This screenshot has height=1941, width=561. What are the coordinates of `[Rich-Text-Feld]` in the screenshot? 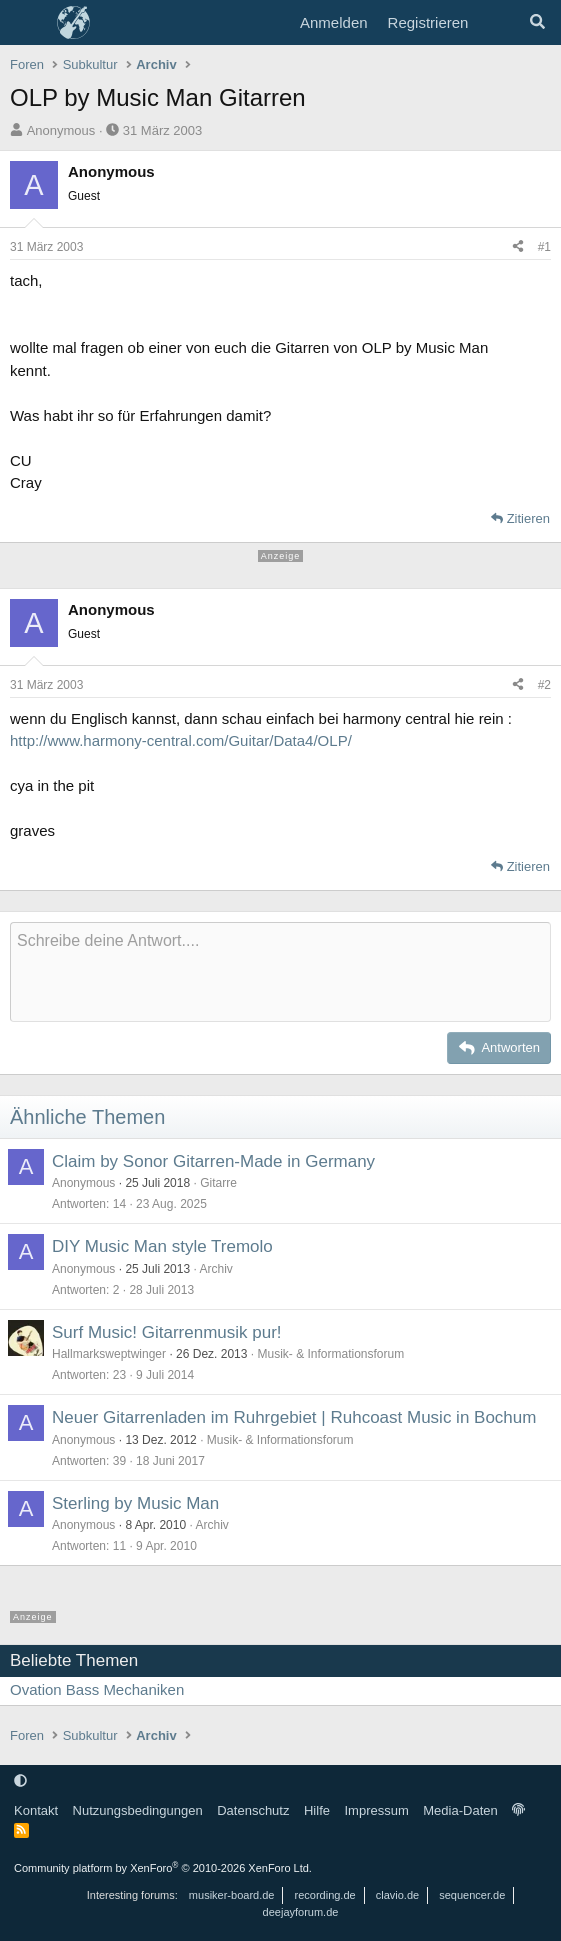 It's located at (280, 972).